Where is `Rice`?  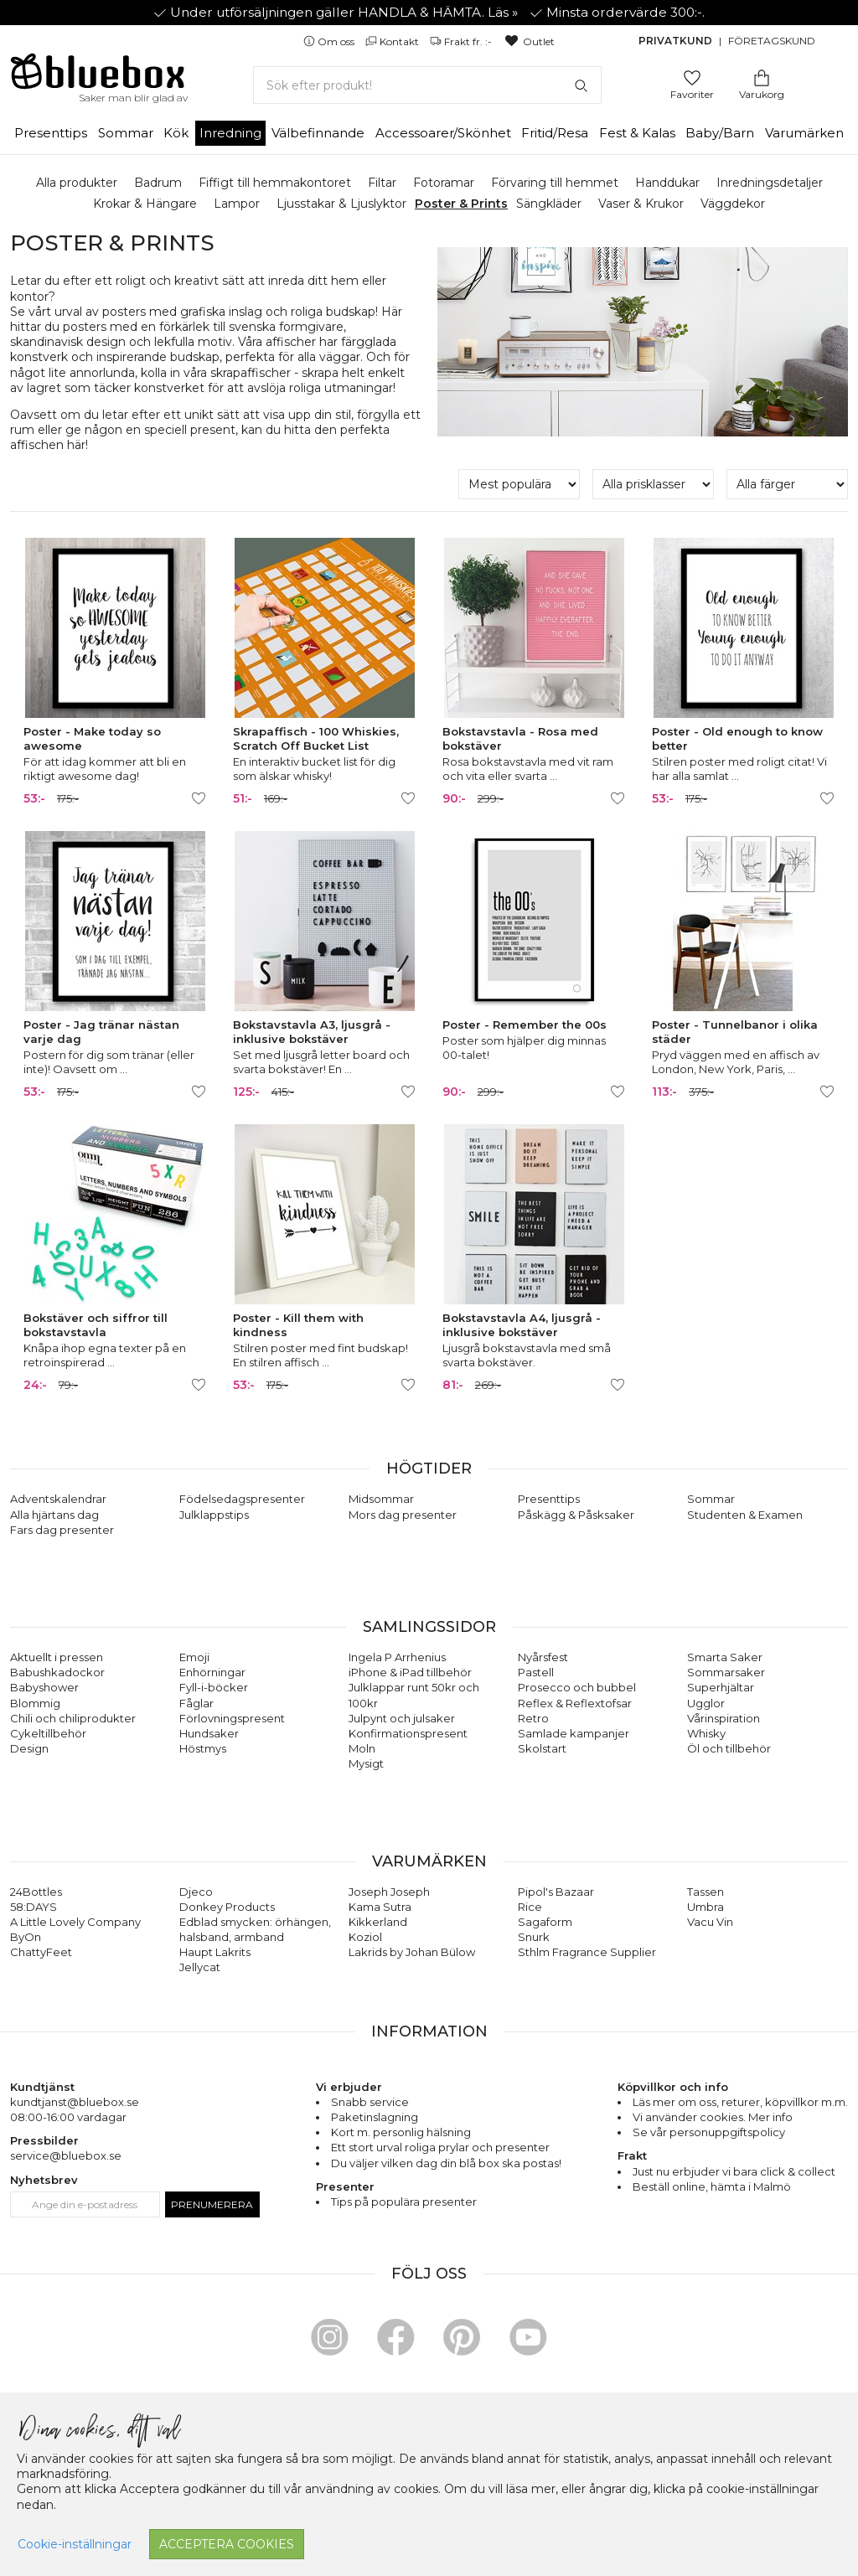
Rice is located at coordinates (530, 1906).